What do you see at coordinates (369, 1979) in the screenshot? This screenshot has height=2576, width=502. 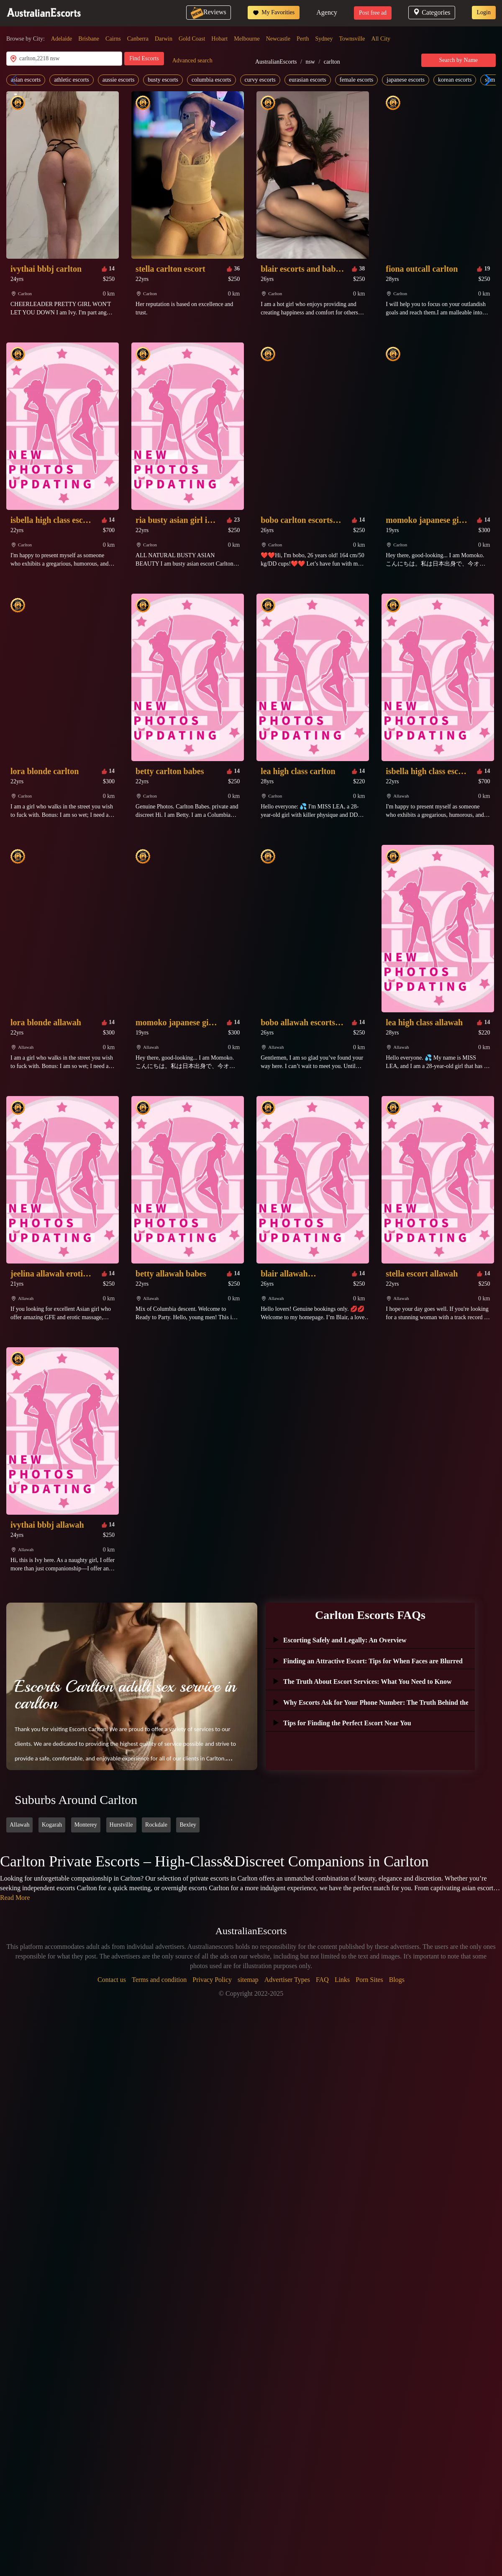 I see `Porn Sites` at bounding box center [369, 1979].